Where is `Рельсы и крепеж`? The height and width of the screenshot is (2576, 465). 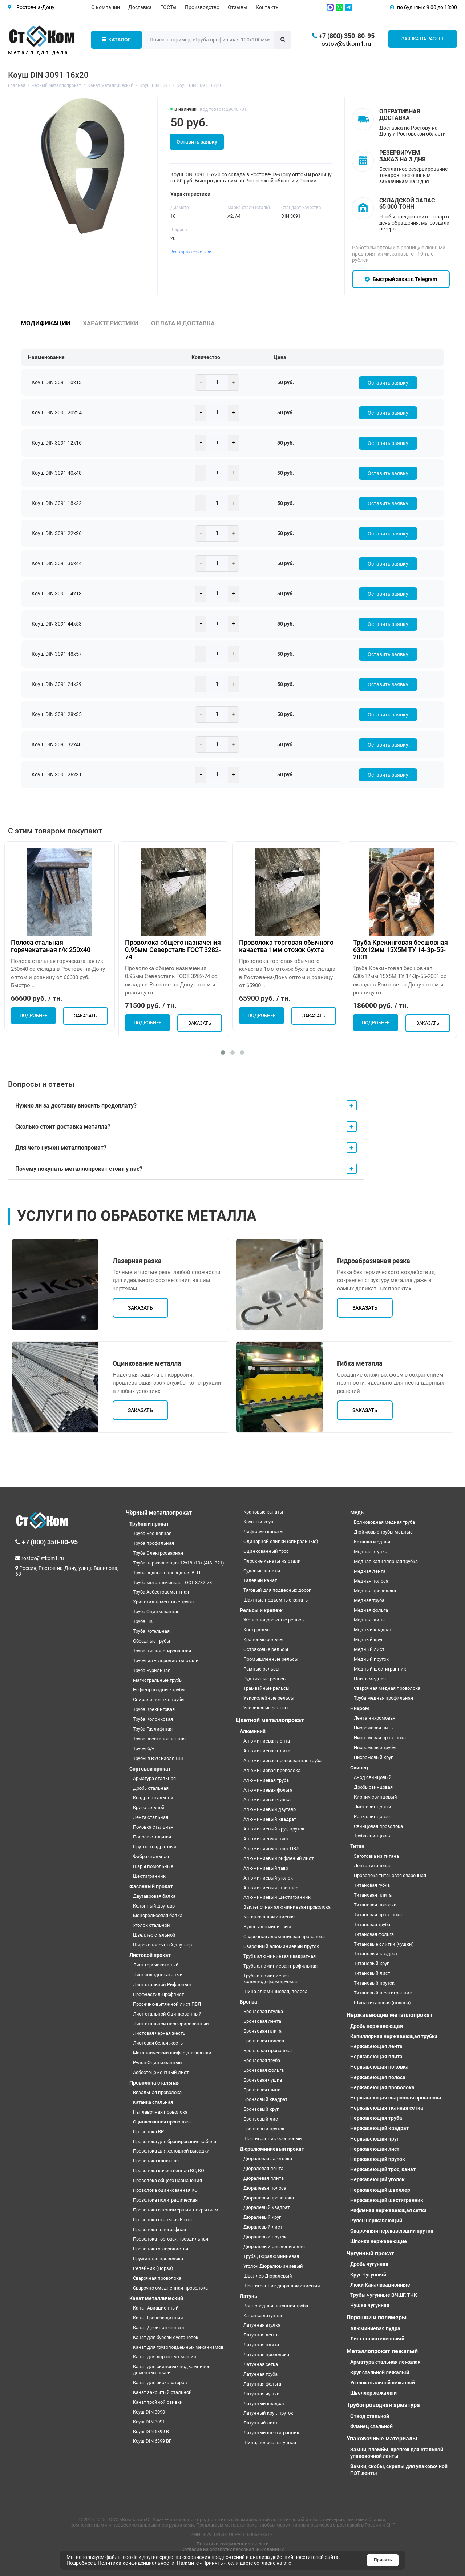
Рельсы и крепеж is located at coordinates (261, 1610).